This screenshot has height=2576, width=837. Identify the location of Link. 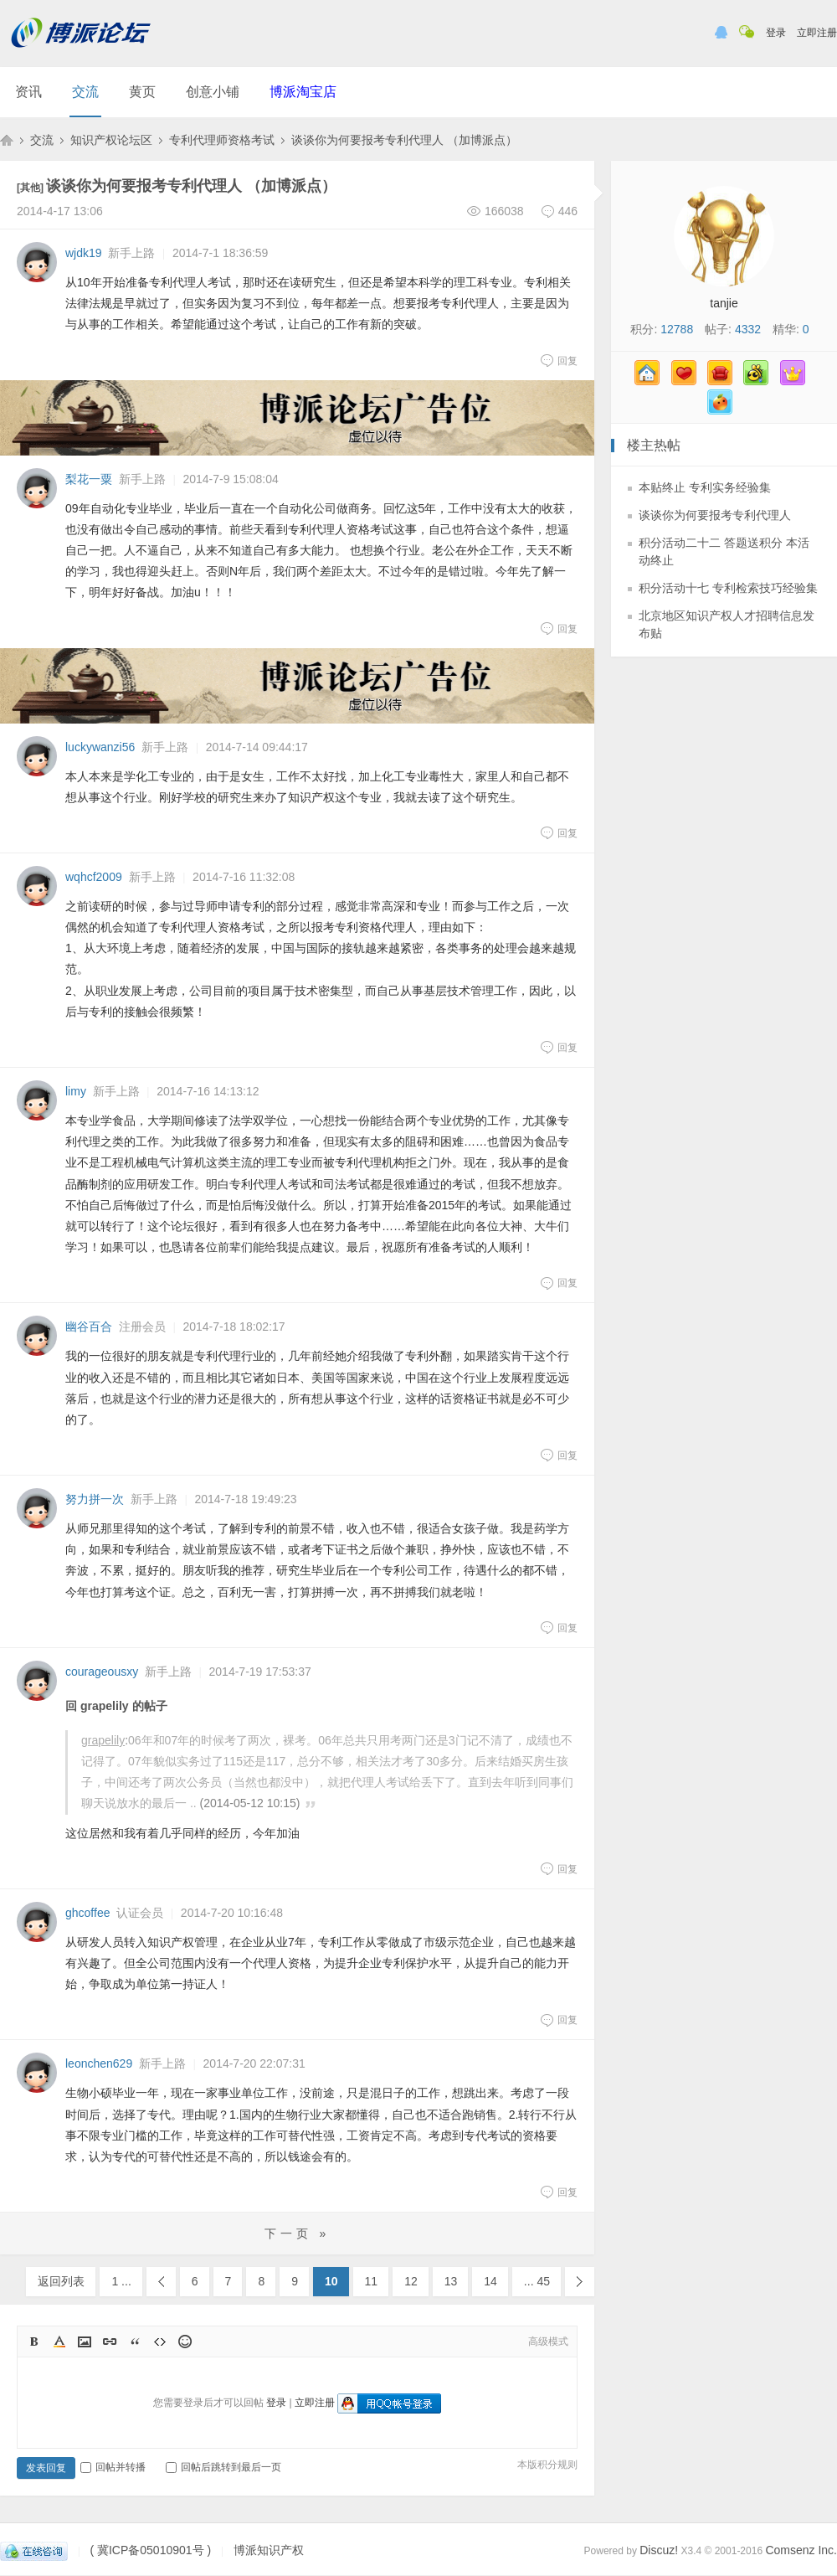
(109, 2341).